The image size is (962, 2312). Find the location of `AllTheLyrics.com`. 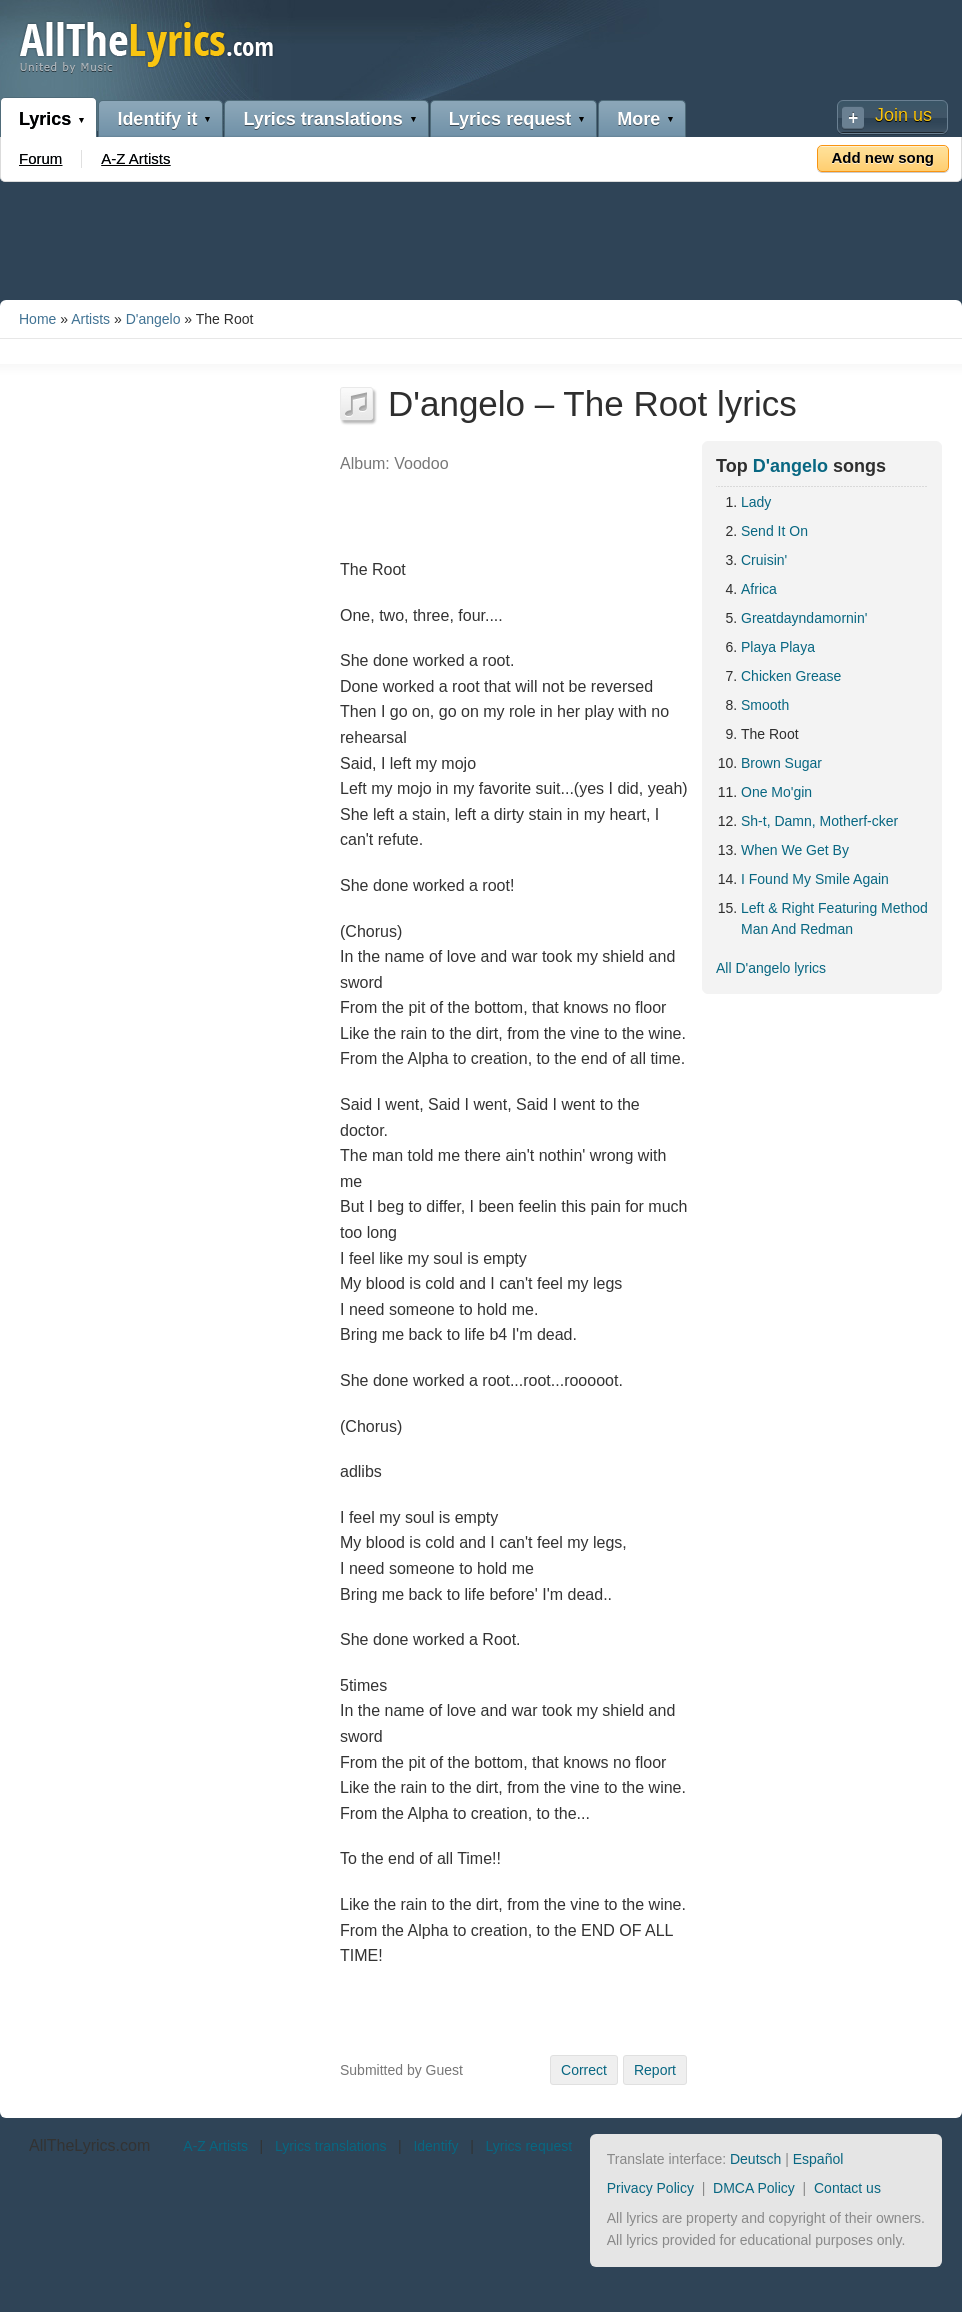

AllTheLyrics.com is located at coordinates (89, 2145).